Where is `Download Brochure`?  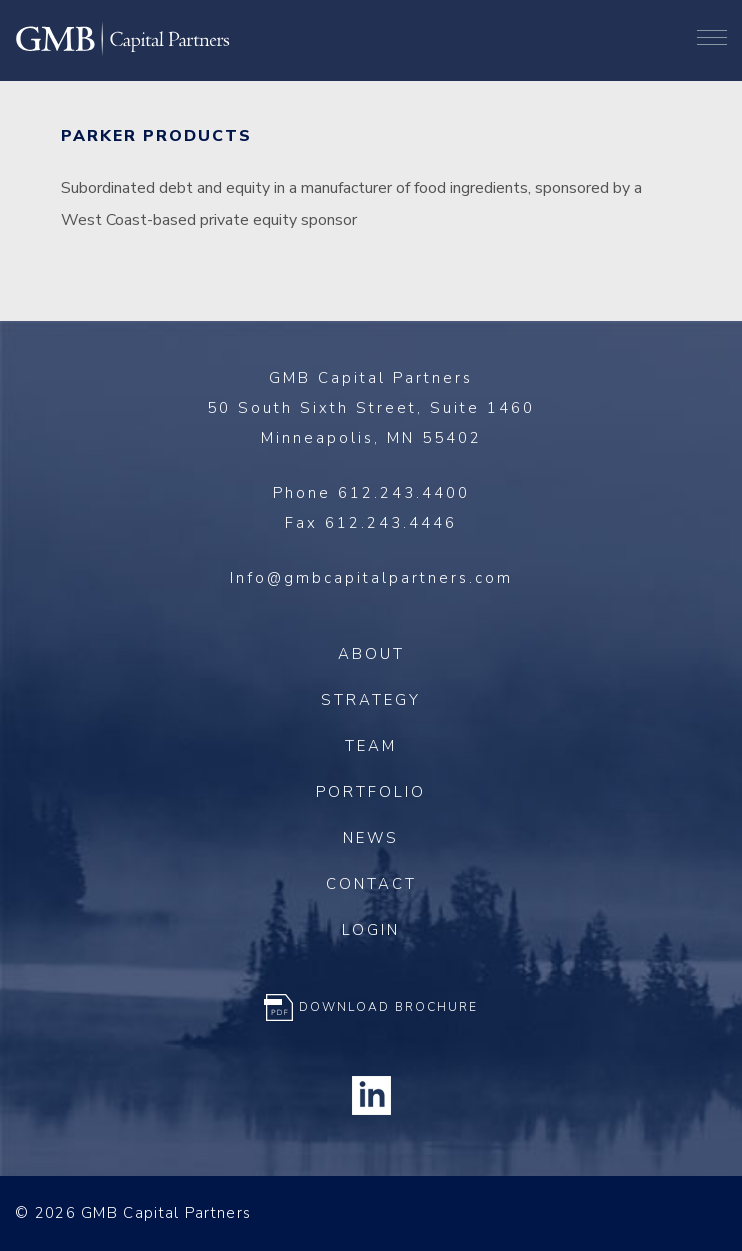 Download Brochure is located at coordinates (388, 1007).